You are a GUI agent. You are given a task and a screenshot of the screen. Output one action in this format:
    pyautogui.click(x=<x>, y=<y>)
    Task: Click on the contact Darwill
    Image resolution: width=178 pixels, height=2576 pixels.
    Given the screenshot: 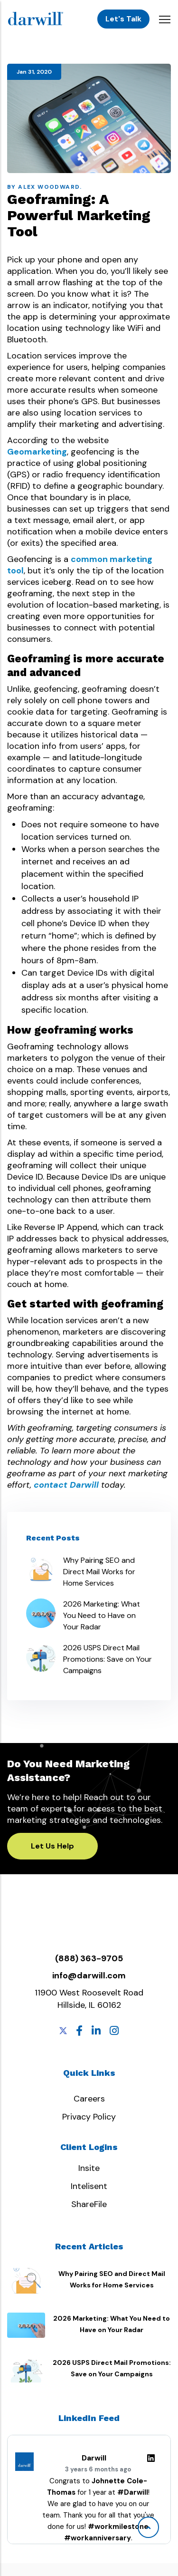 What is the action you would take?
    pyautogui.click(x=66, y=1485)
    